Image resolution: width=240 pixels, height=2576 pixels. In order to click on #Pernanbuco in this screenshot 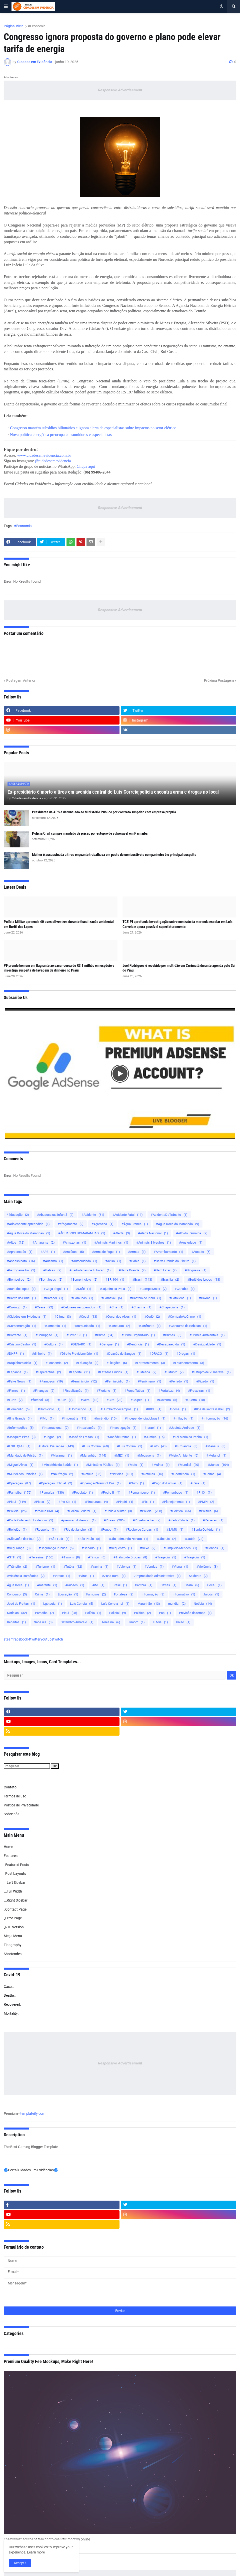, I will do `click(175, 1492)`.